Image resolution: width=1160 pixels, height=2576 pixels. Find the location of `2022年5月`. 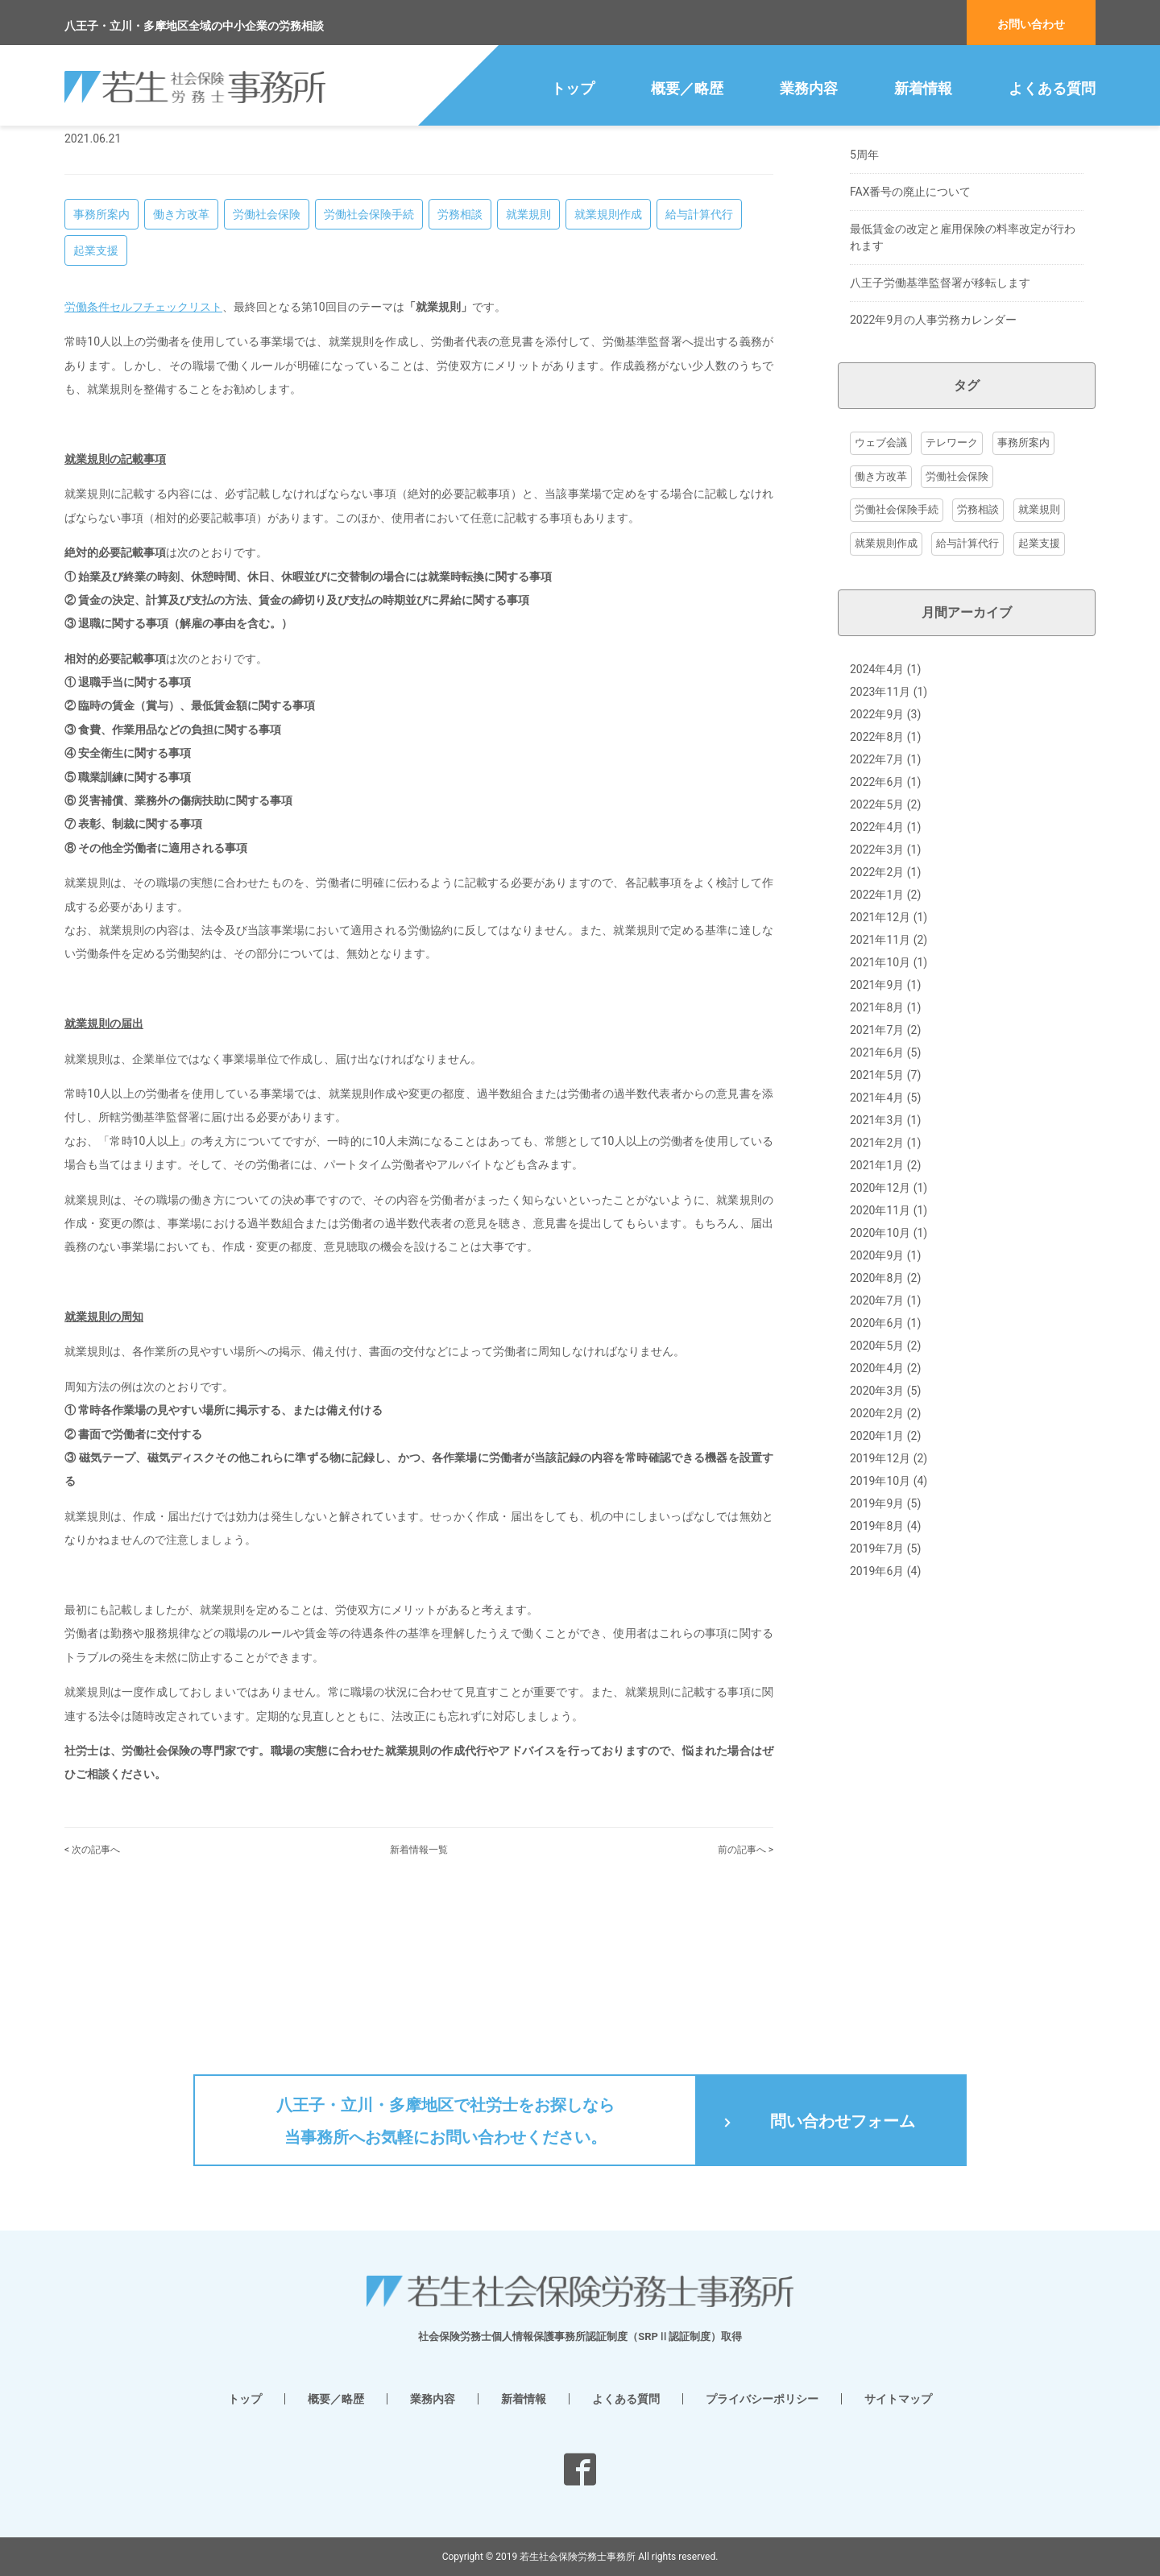

2022年5月 is located at coordinates (877, 930).